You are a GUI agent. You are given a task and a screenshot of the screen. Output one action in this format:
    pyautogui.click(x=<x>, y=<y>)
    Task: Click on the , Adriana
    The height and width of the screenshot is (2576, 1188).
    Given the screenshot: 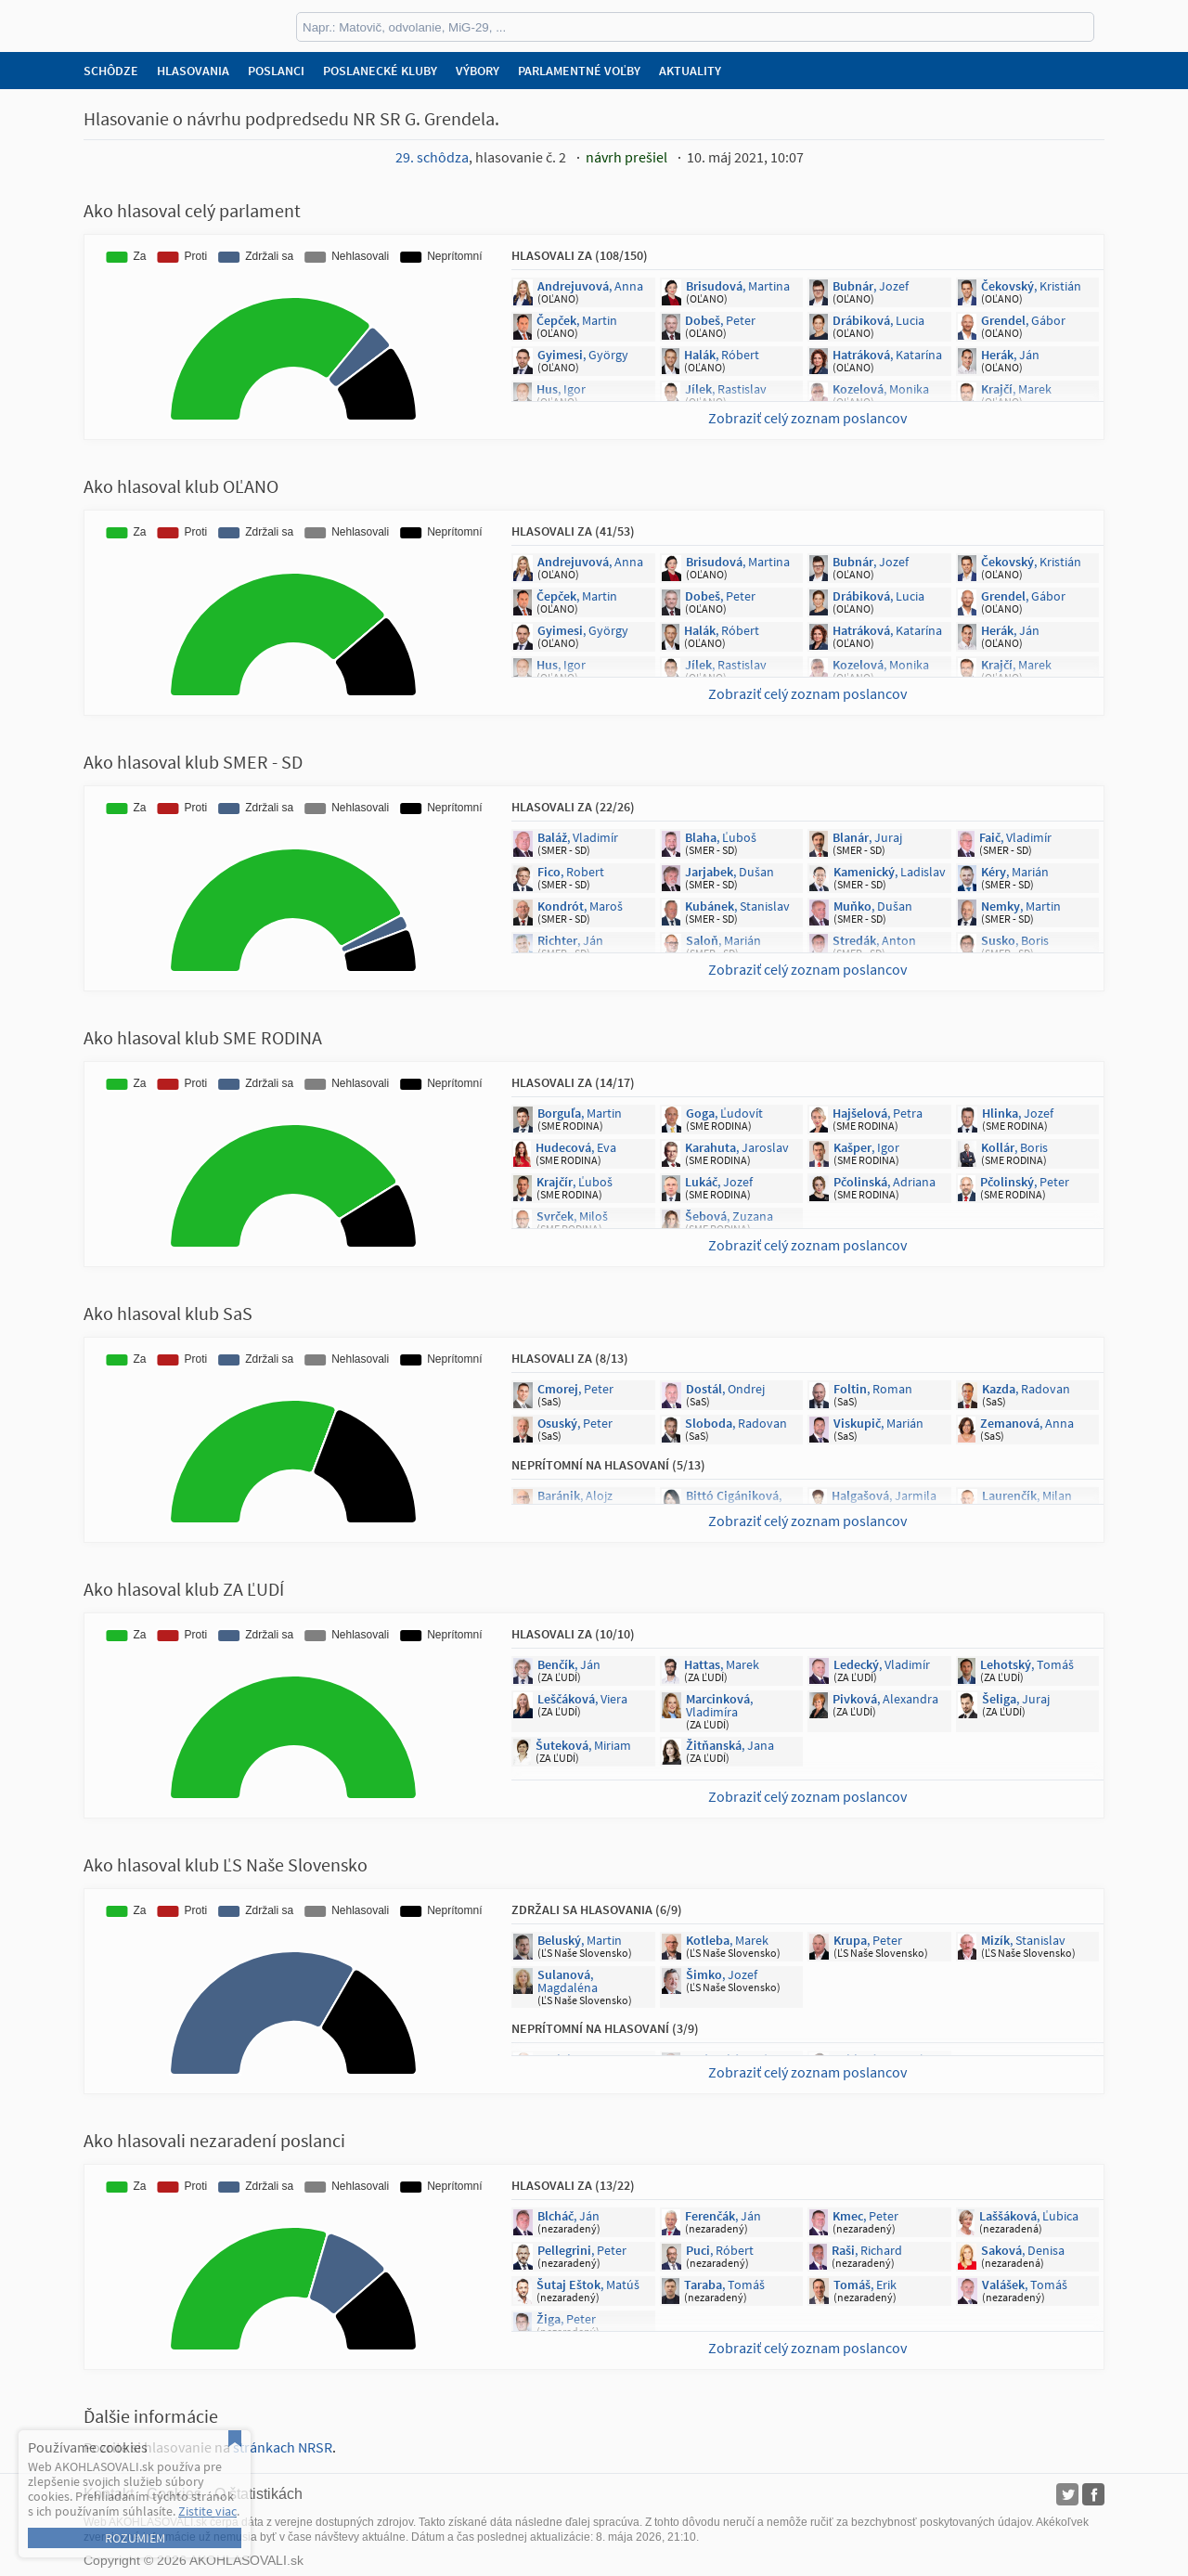 What is the action you would take?
    pyautogui.click(x=884, y=1181)
    